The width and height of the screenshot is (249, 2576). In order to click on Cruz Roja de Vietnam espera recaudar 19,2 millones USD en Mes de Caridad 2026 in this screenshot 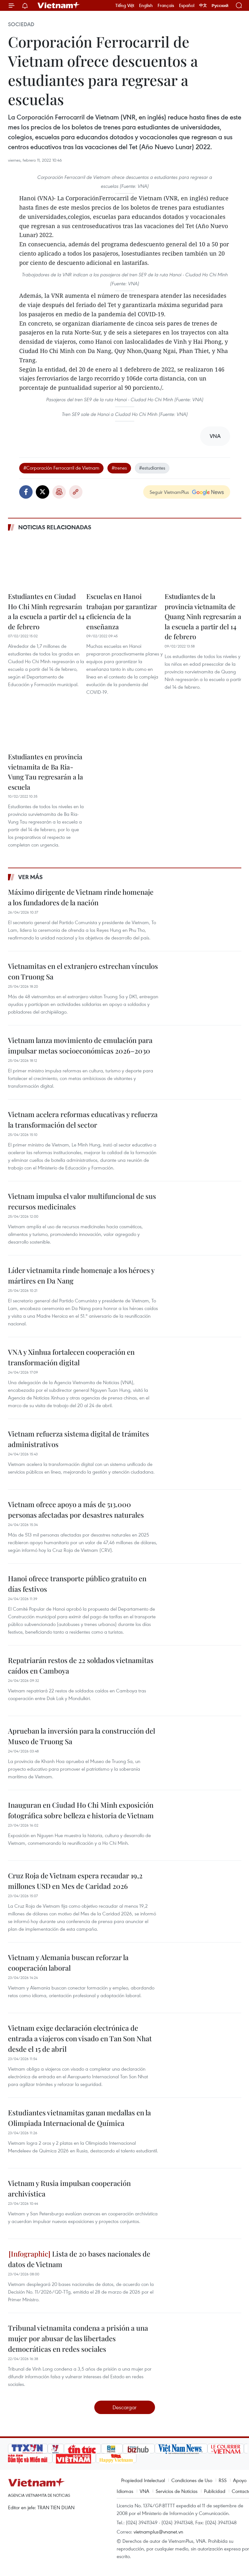, I will do `click(75, 1881)`.